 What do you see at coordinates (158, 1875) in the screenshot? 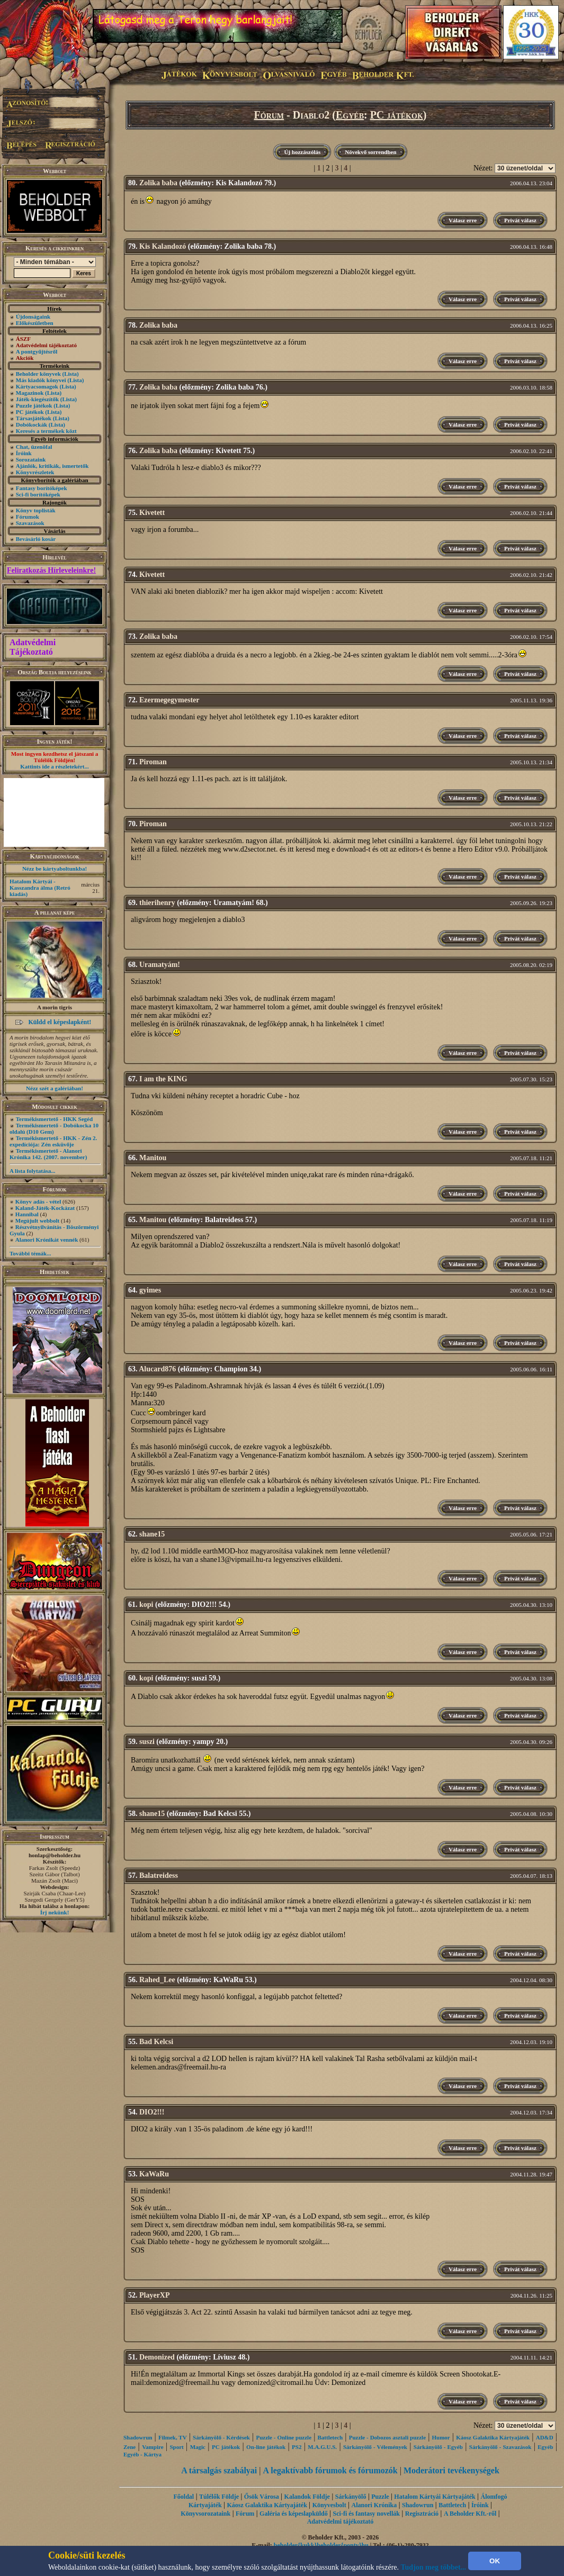
I see `Balatreidess` at bounding box center [158, 1875].